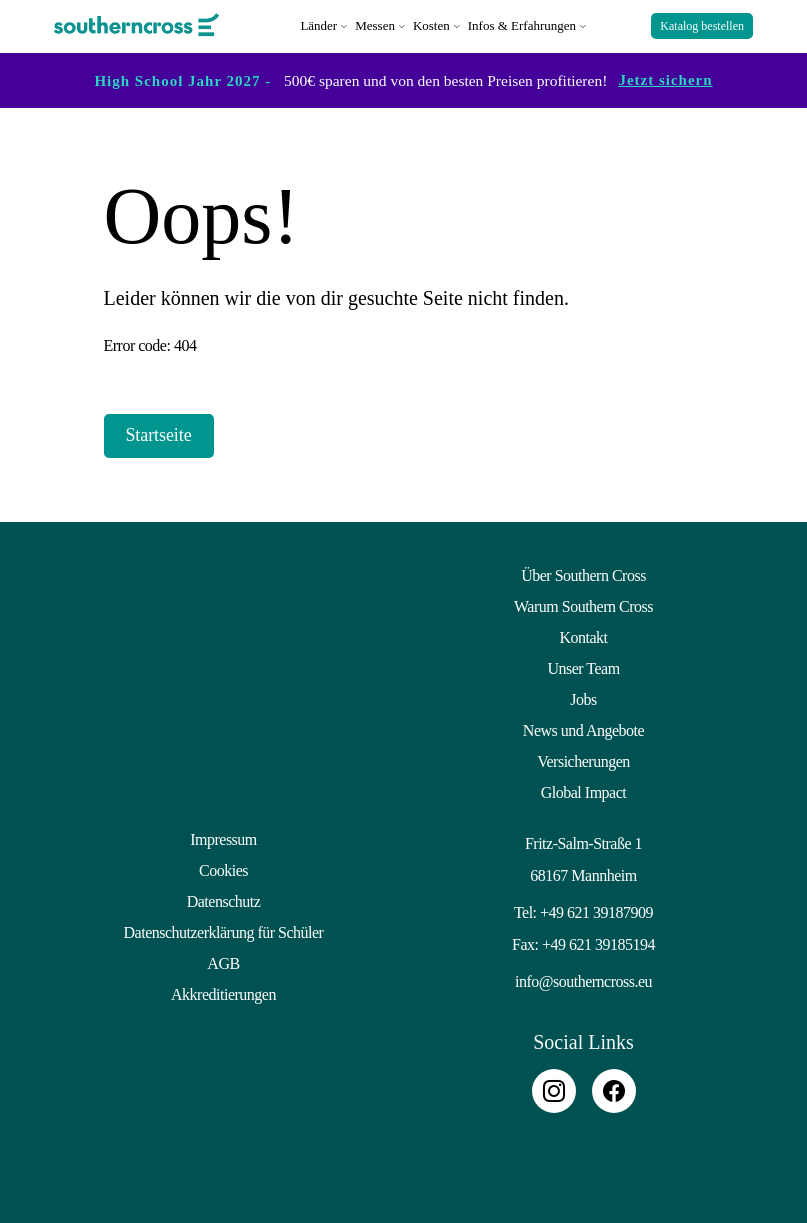 The width and height of the screenshot is (807, 1223). Describe the element at coordinates (224, 930) in the screenshot. I see `Datenschutzerklärung für Schüler` at that location.